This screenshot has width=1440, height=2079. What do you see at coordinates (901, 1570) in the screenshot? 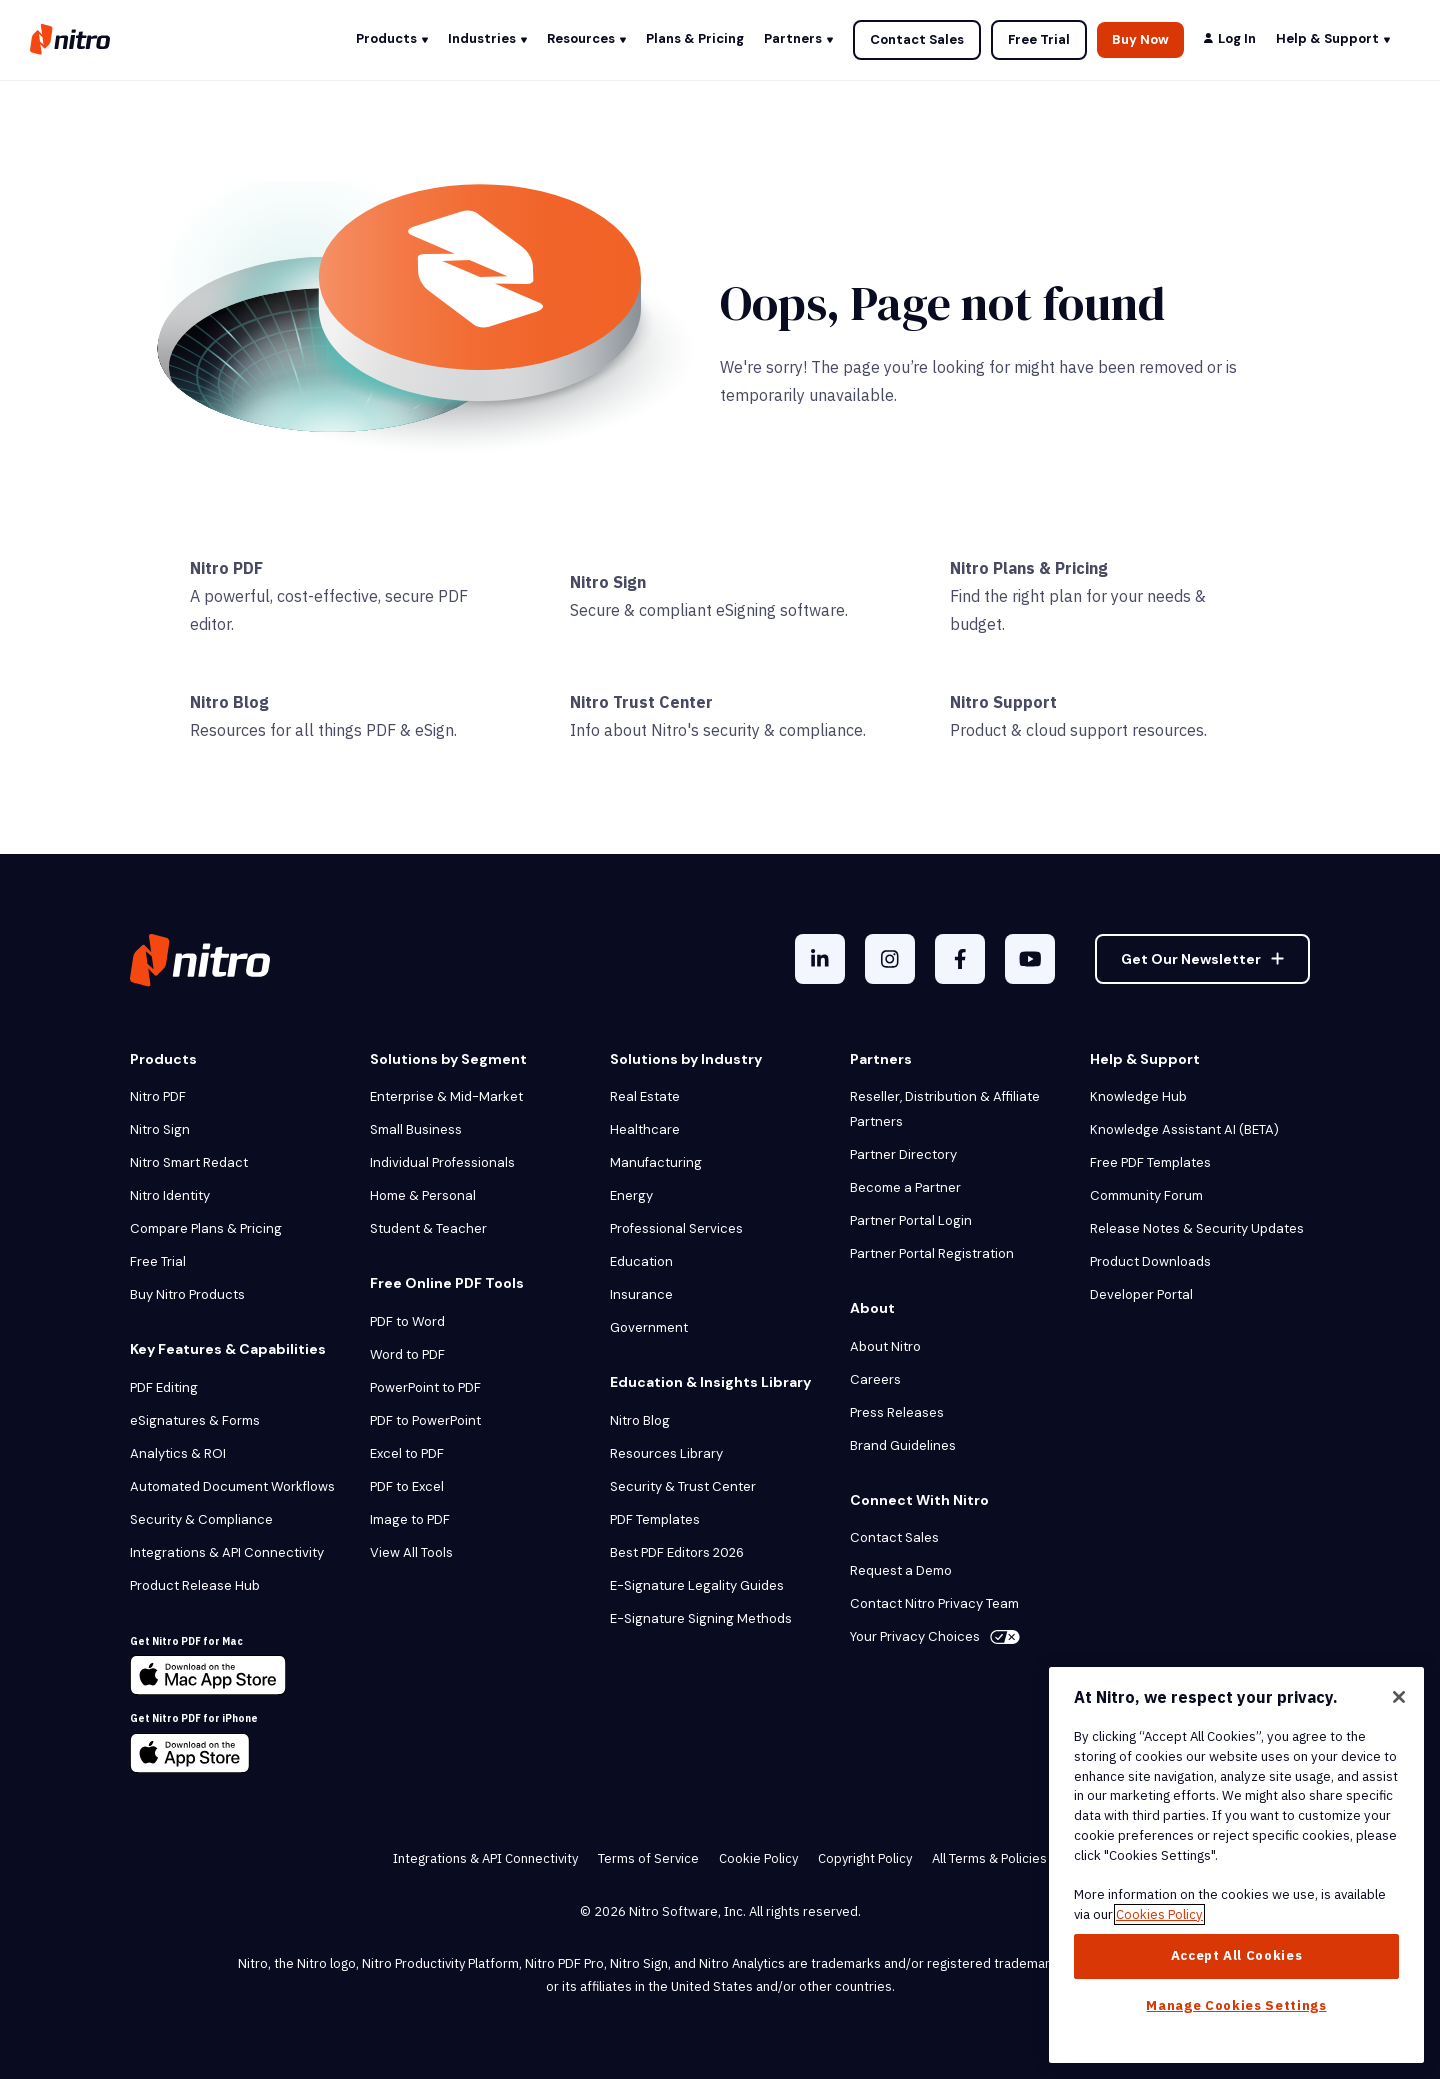
I see `Request a Demo` at bounding box center [901, 1570].